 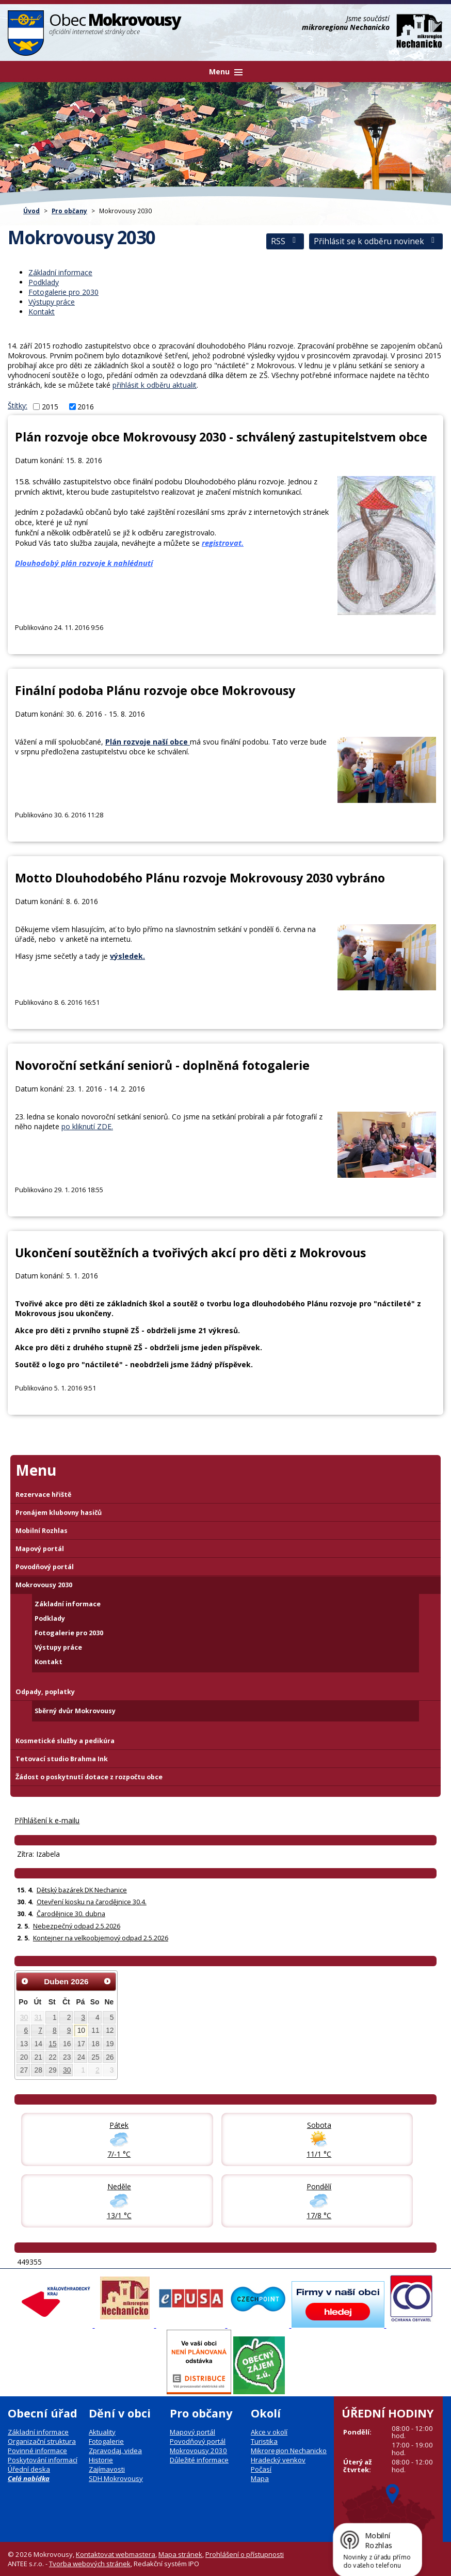 I want to click on přihlásit k odběru aktualit, so click(x=154, y=385).